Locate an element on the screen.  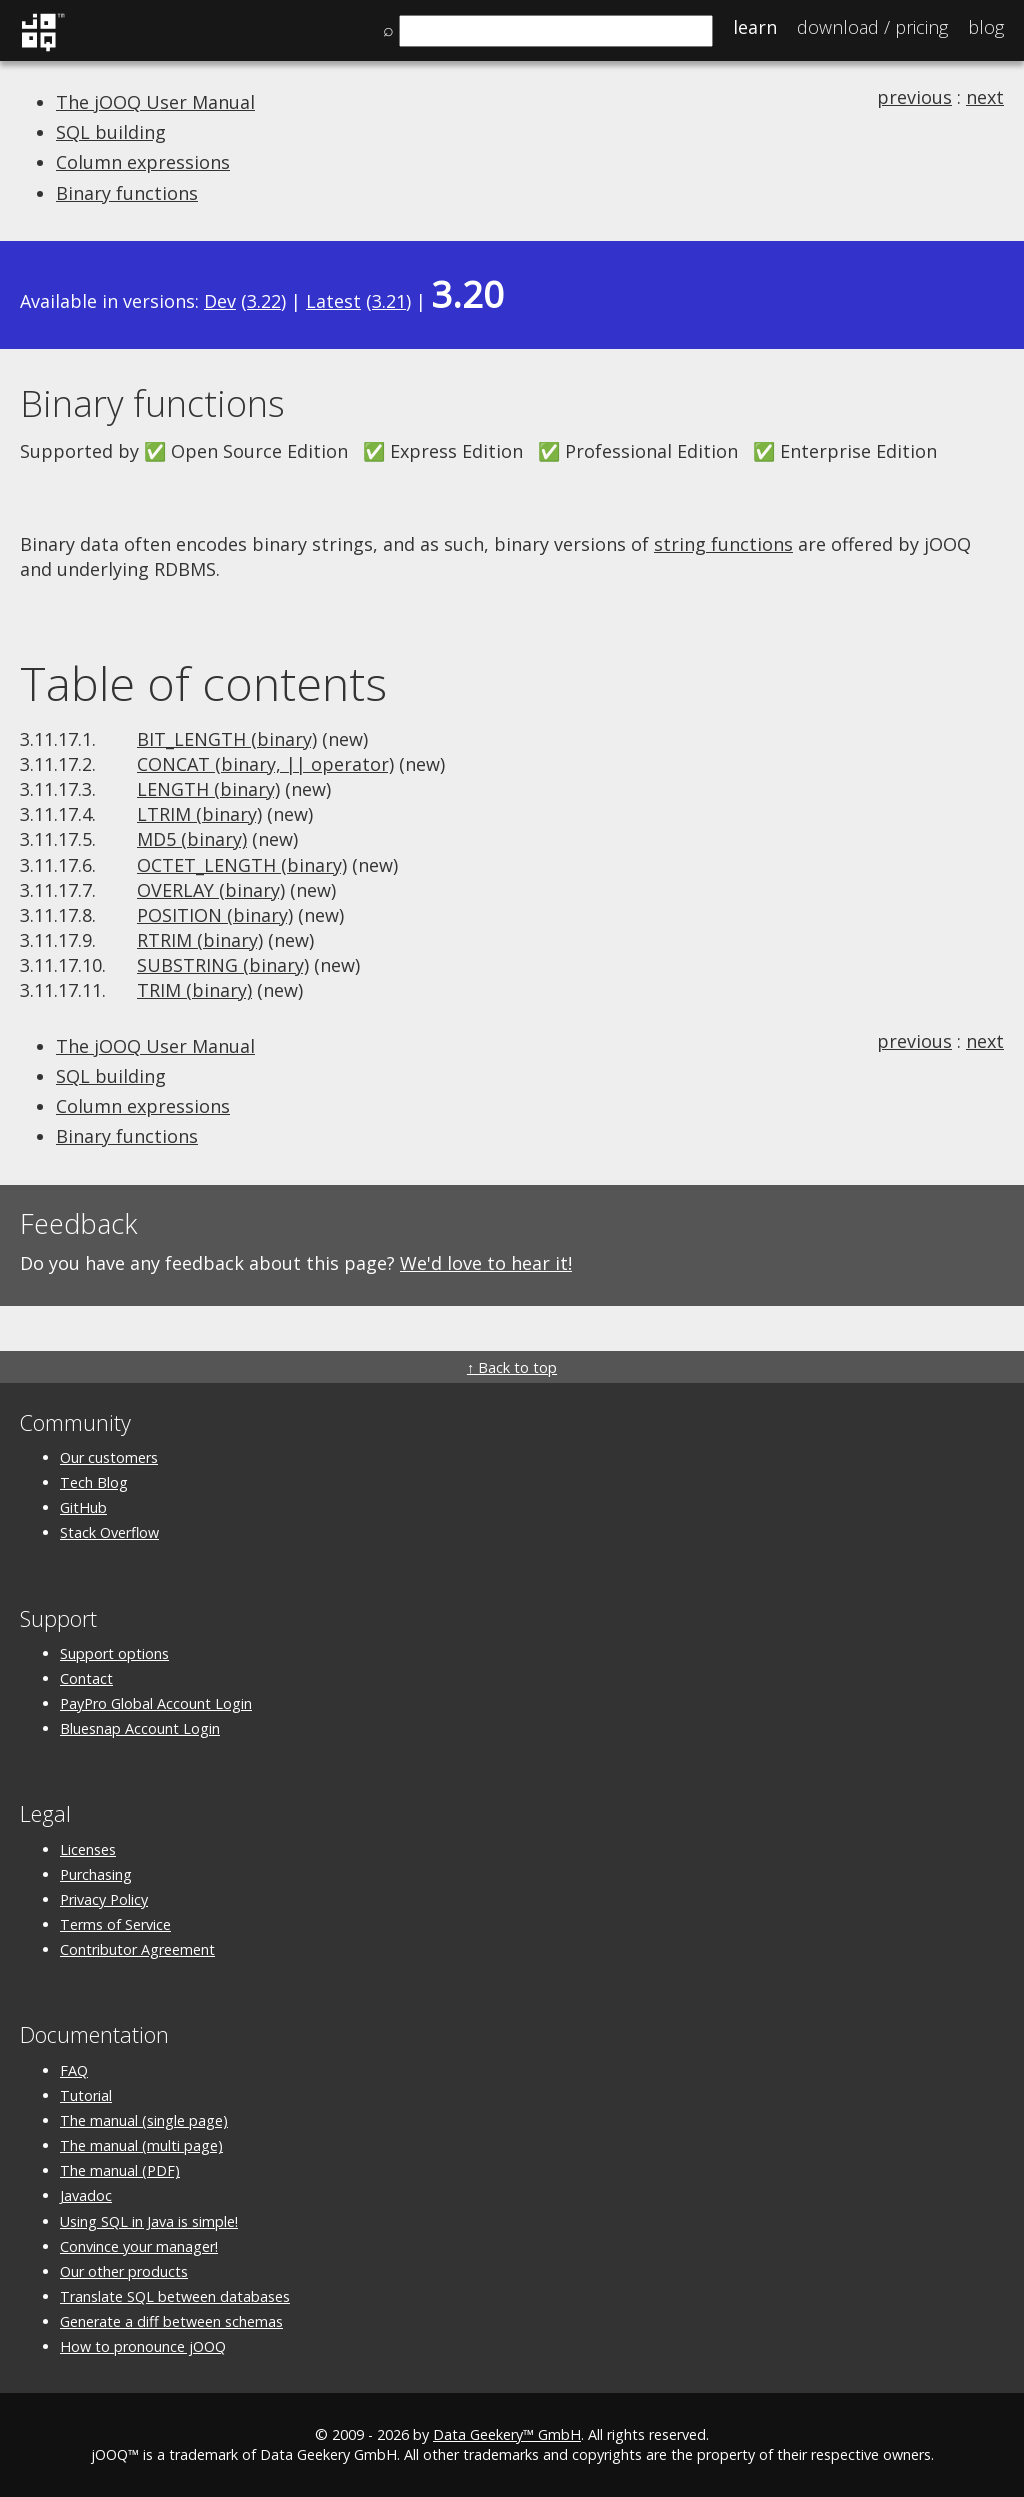
Dev is located at coordinates (220, 301).